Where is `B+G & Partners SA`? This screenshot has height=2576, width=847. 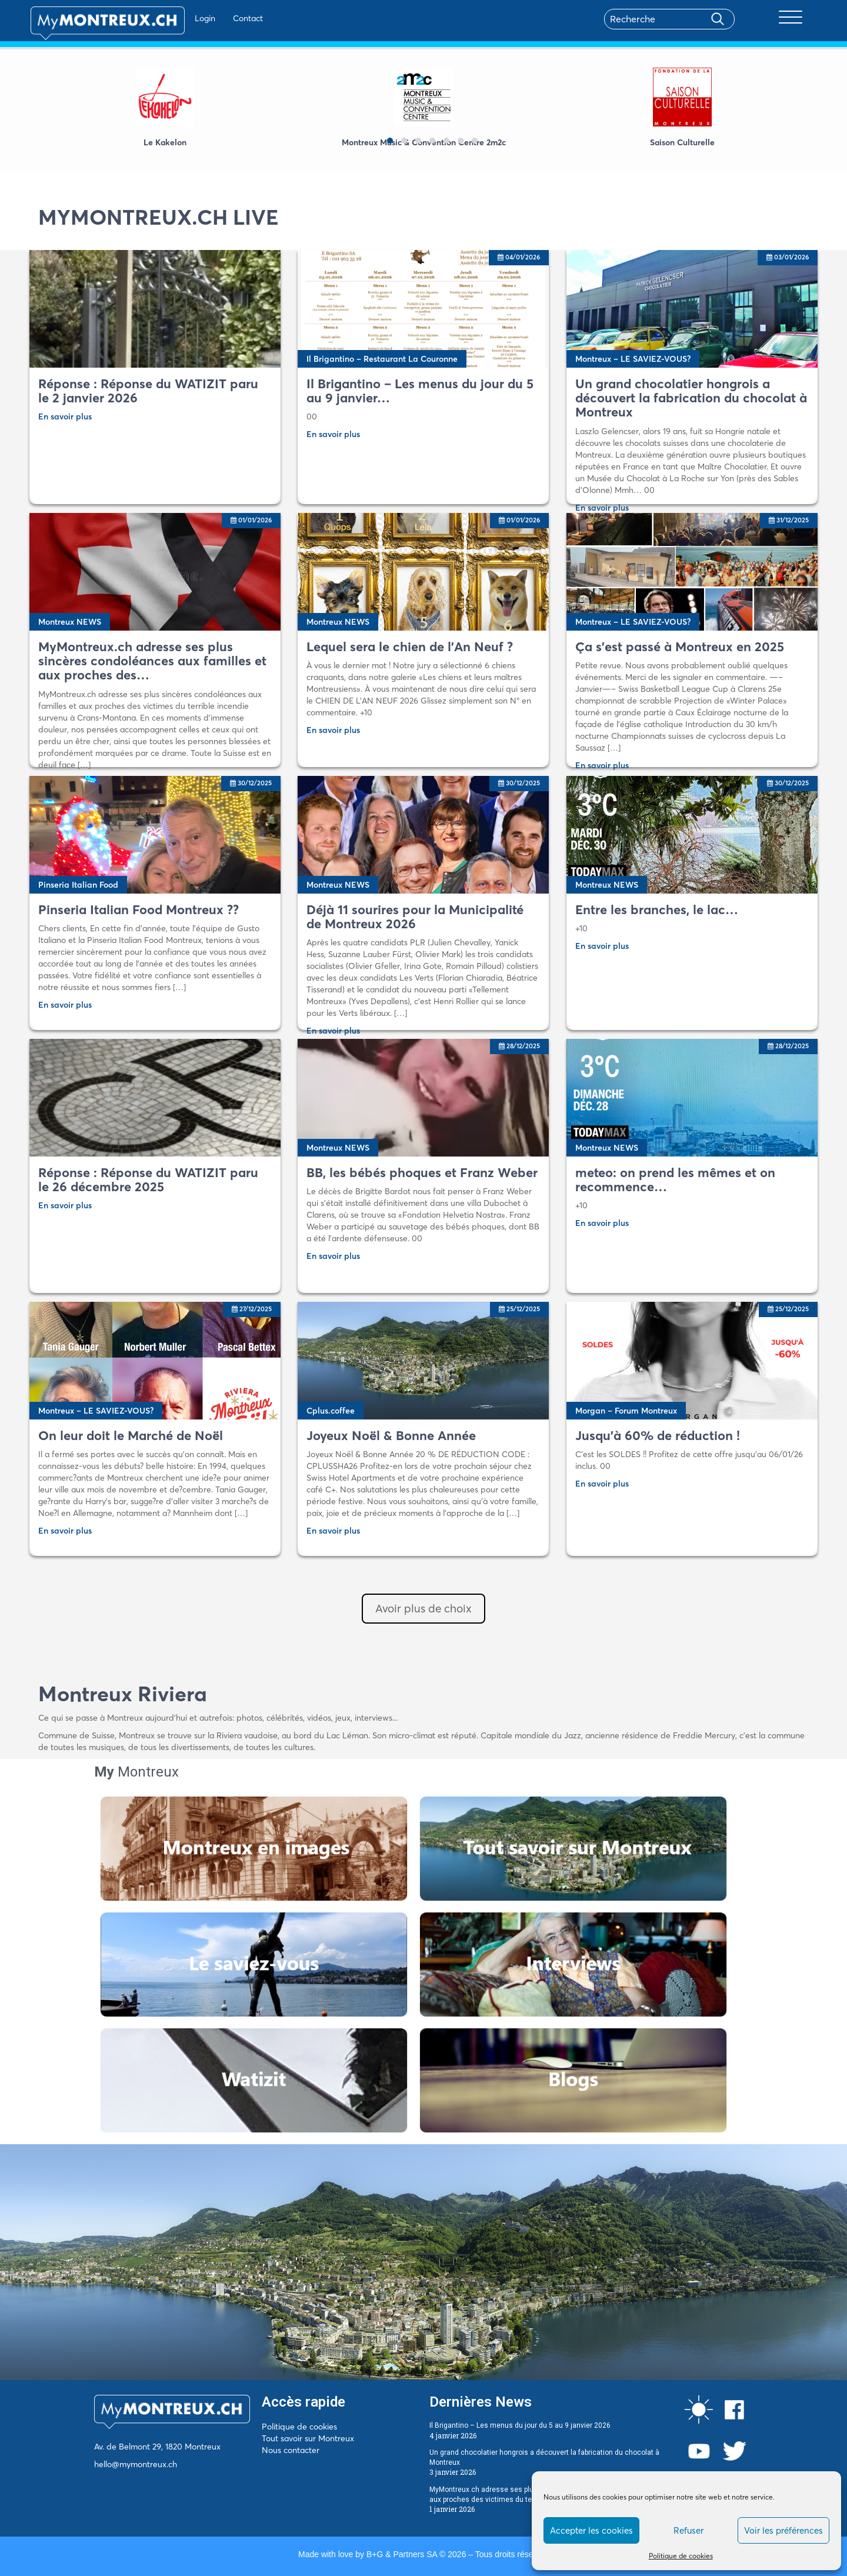
B+G & Partners SA is located at coordinates (401, 2554).